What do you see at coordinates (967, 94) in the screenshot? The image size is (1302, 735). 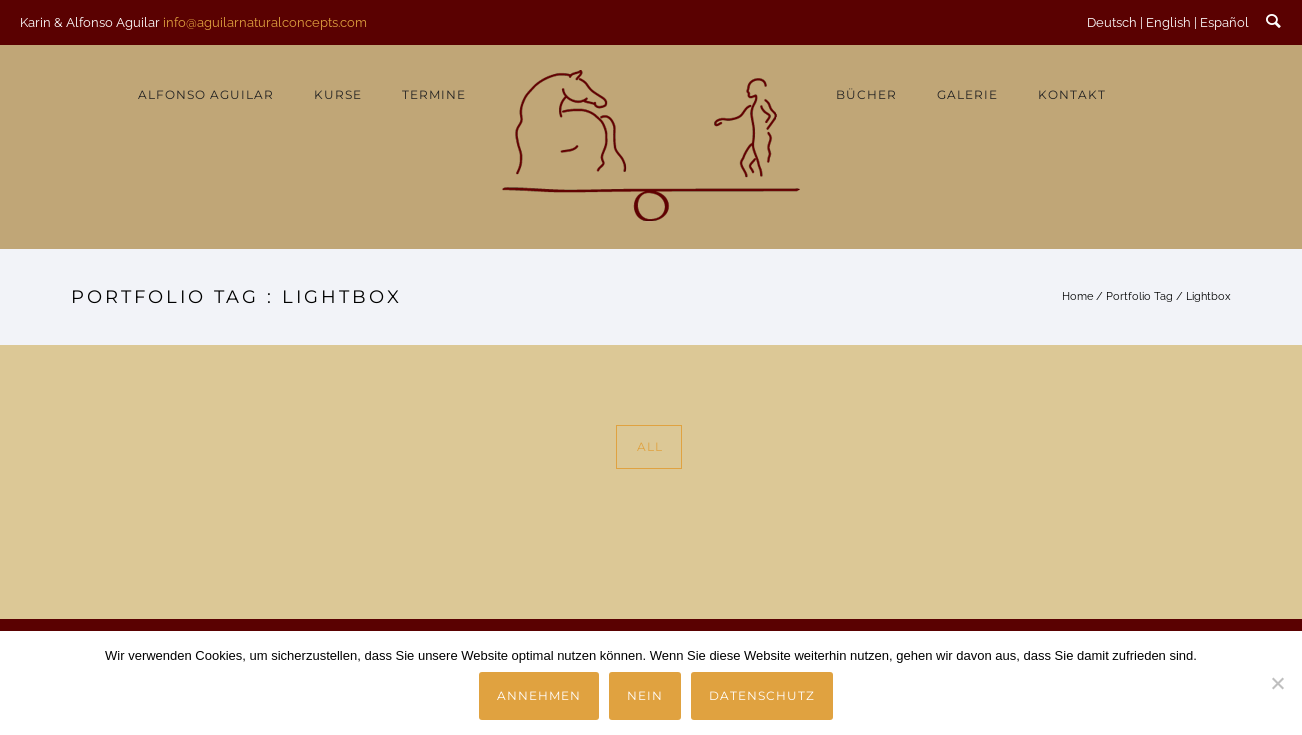 I see `Galerie` at bounding box center [967, 94].